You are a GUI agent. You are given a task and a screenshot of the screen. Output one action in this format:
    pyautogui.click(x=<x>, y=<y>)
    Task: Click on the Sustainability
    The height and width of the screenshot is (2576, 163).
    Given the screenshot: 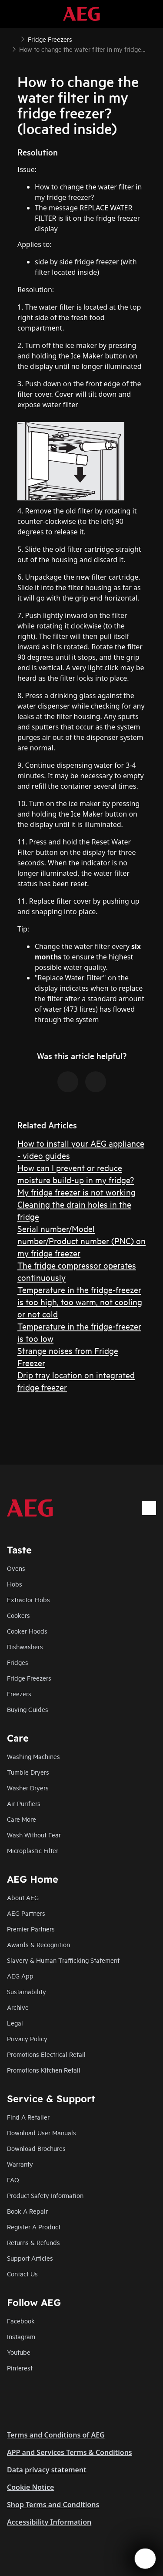 What is the action you would take?
    pyautogui.click(x=26, y=1991)
    